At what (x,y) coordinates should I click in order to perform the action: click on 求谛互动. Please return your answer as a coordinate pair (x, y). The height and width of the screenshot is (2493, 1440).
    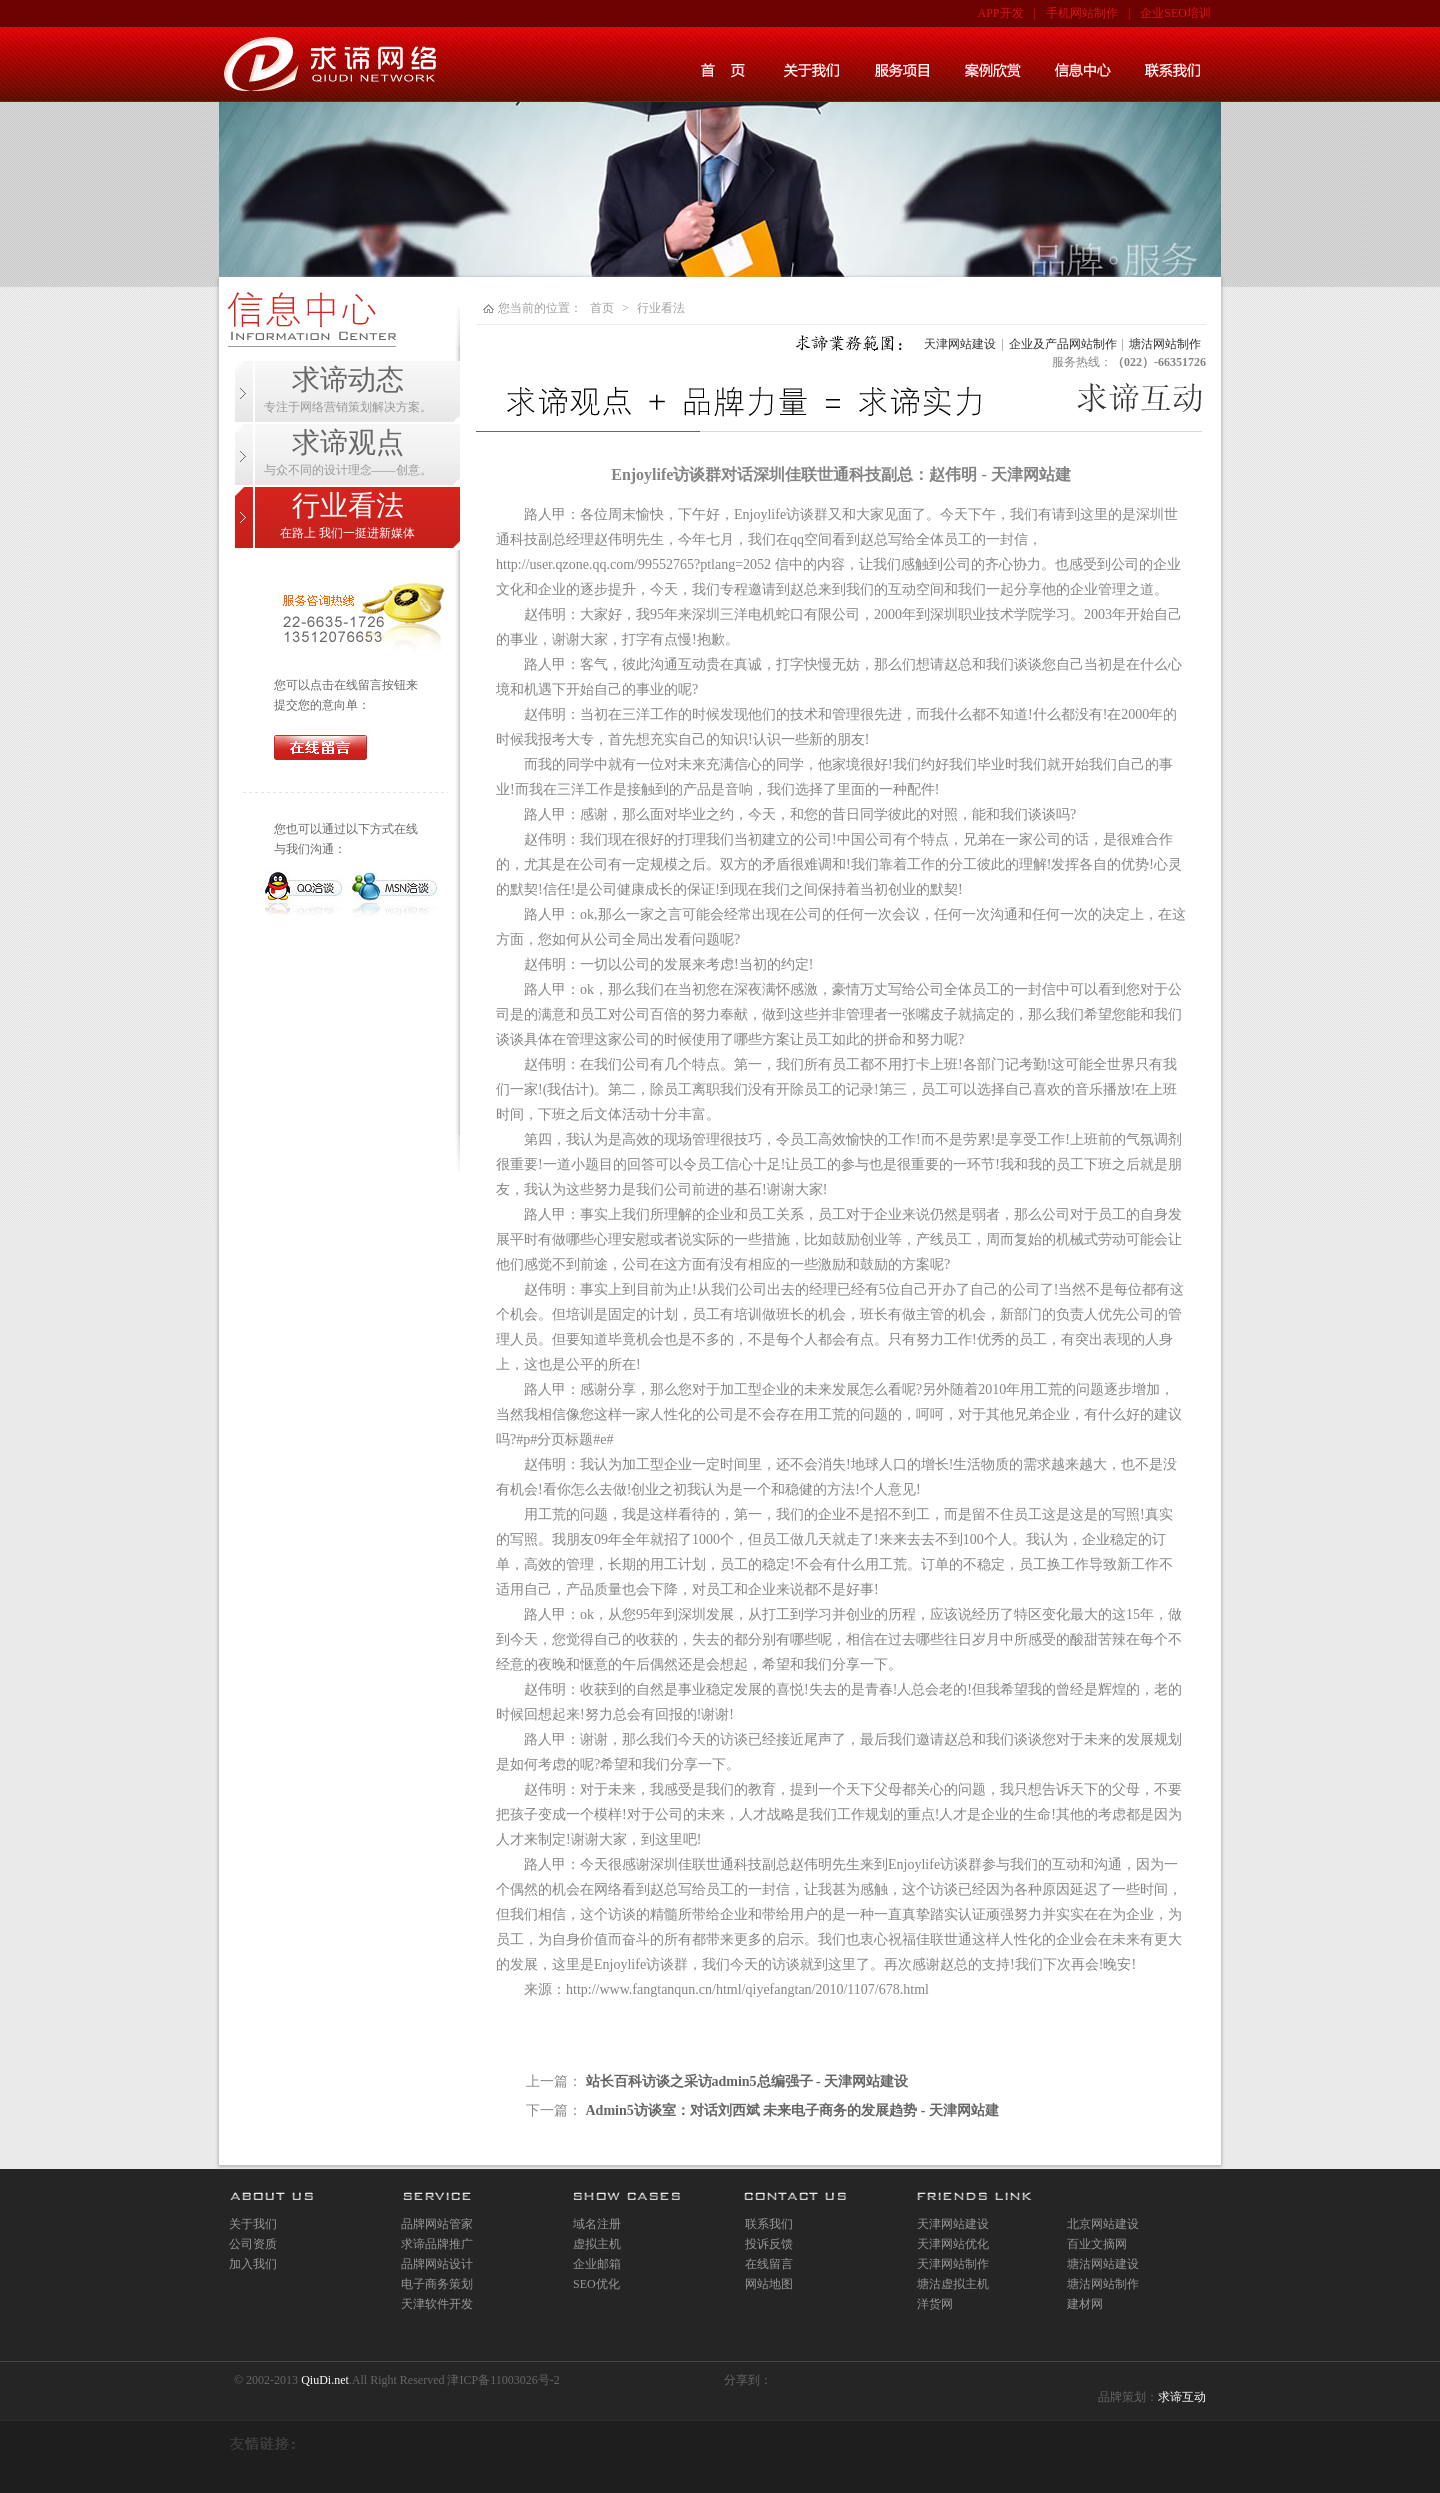
    Looking at the image, I should click on (1182, 2397).